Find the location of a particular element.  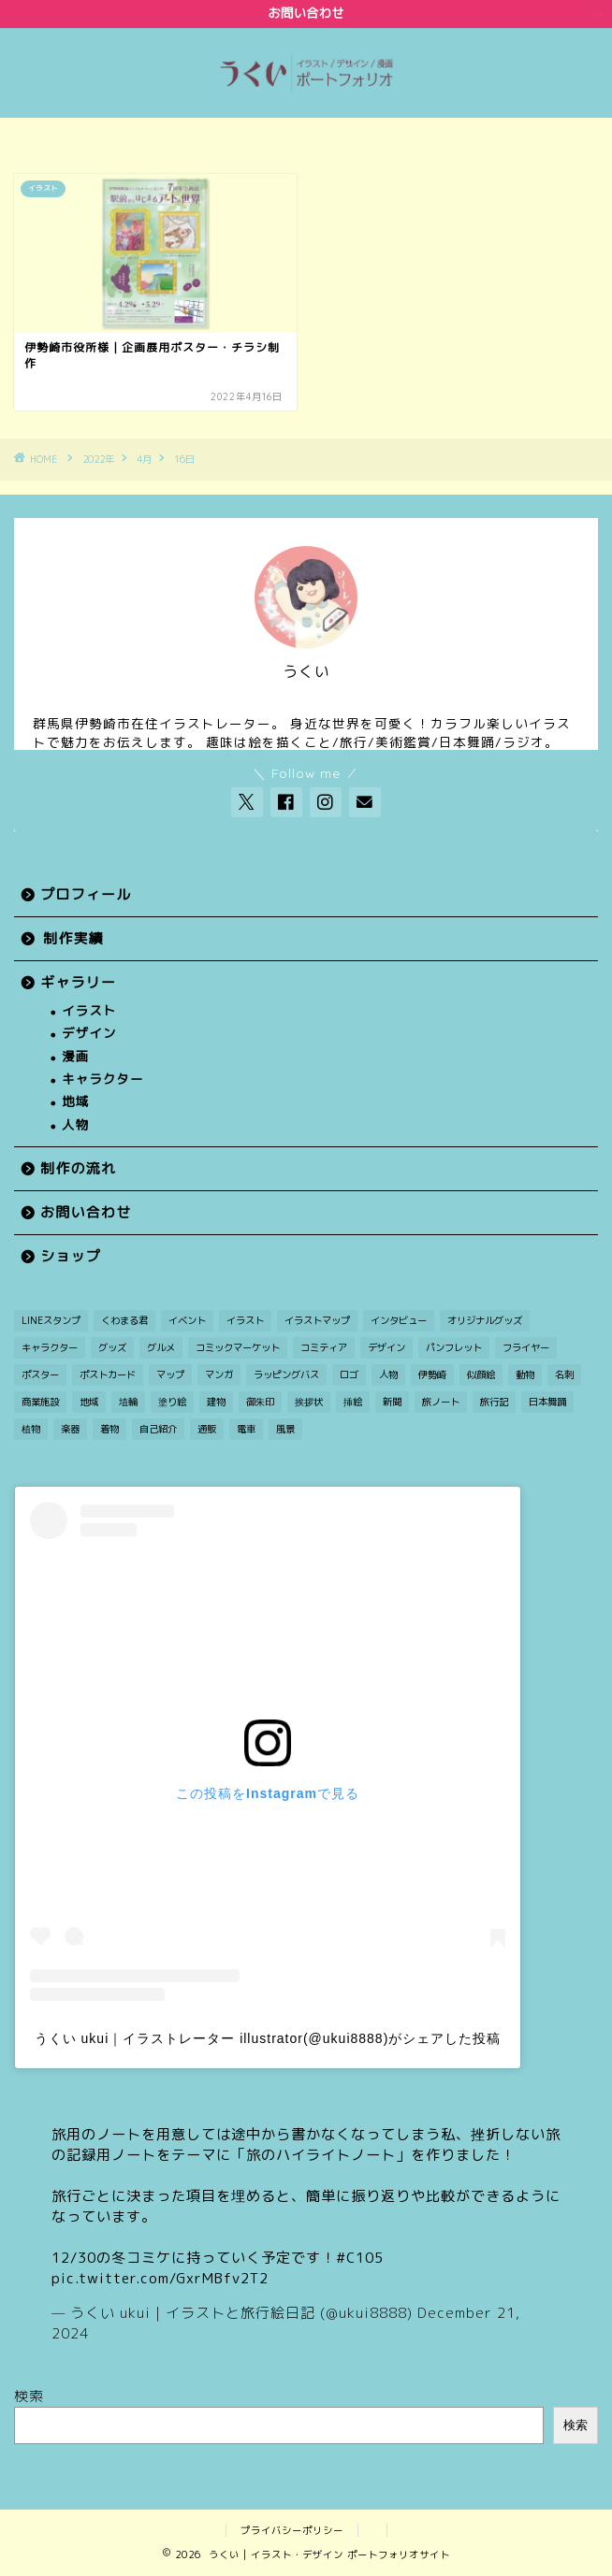

グッズ [グッズ (2個の項目)] is located at coordinates (112, 1347).